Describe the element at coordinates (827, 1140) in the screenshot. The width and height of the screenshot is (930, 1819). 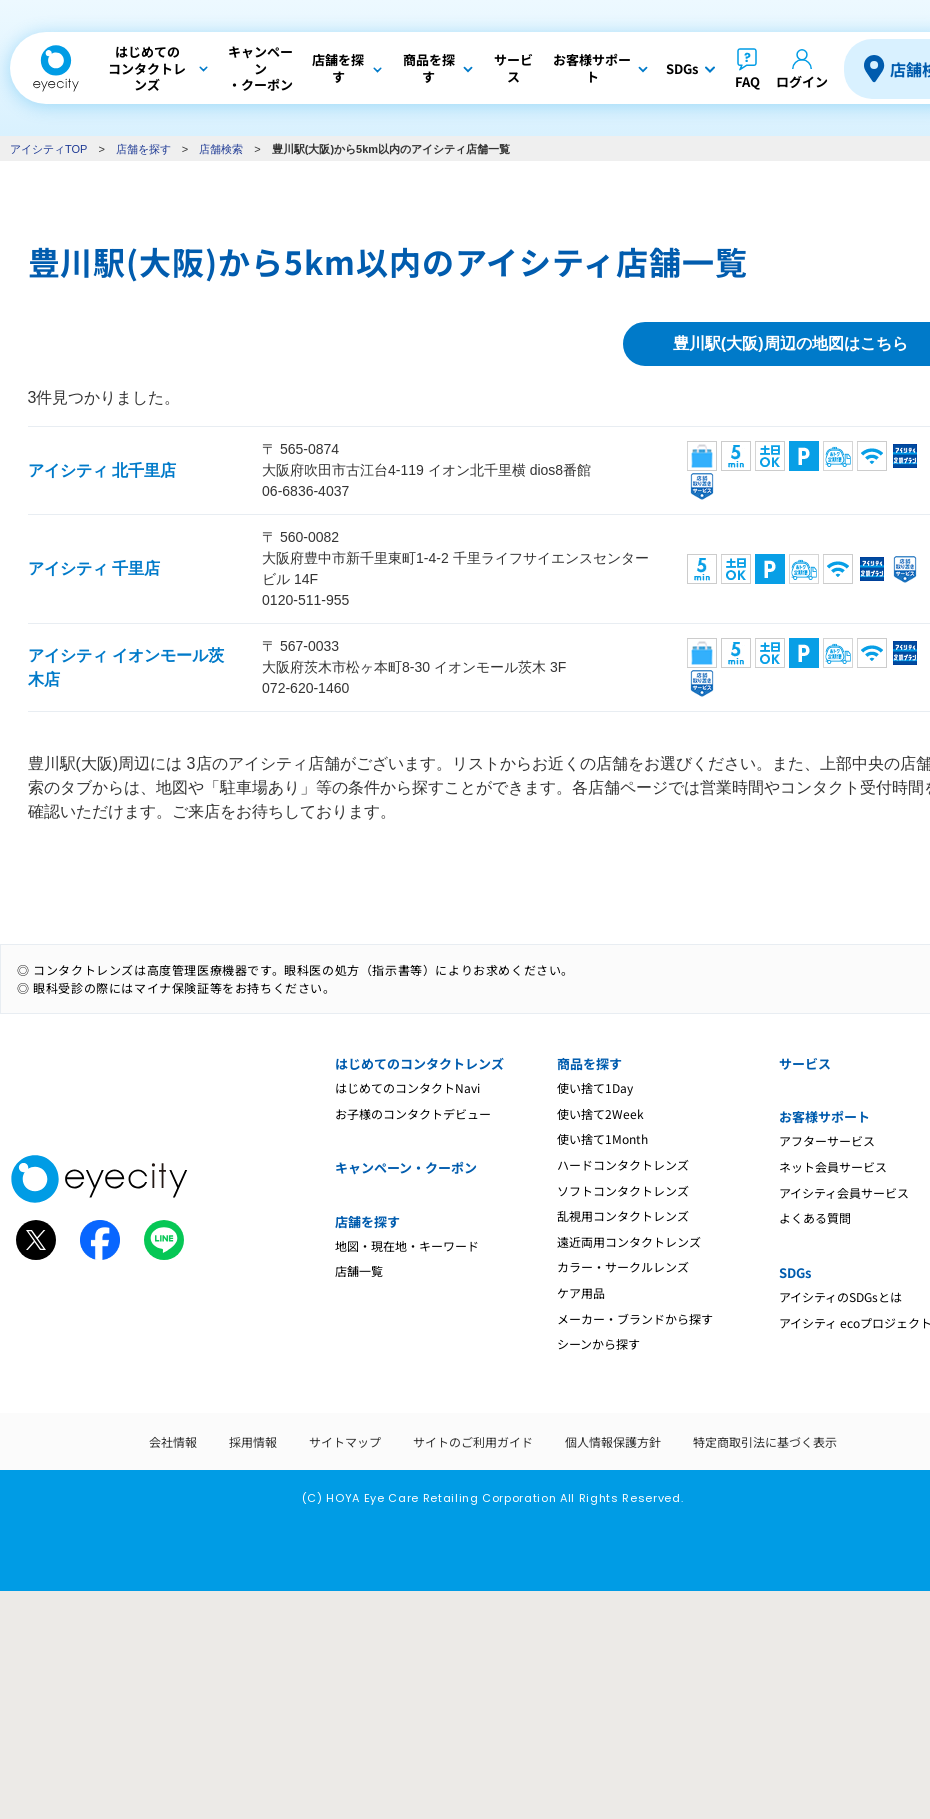
I see `アフターサービス` at that location.